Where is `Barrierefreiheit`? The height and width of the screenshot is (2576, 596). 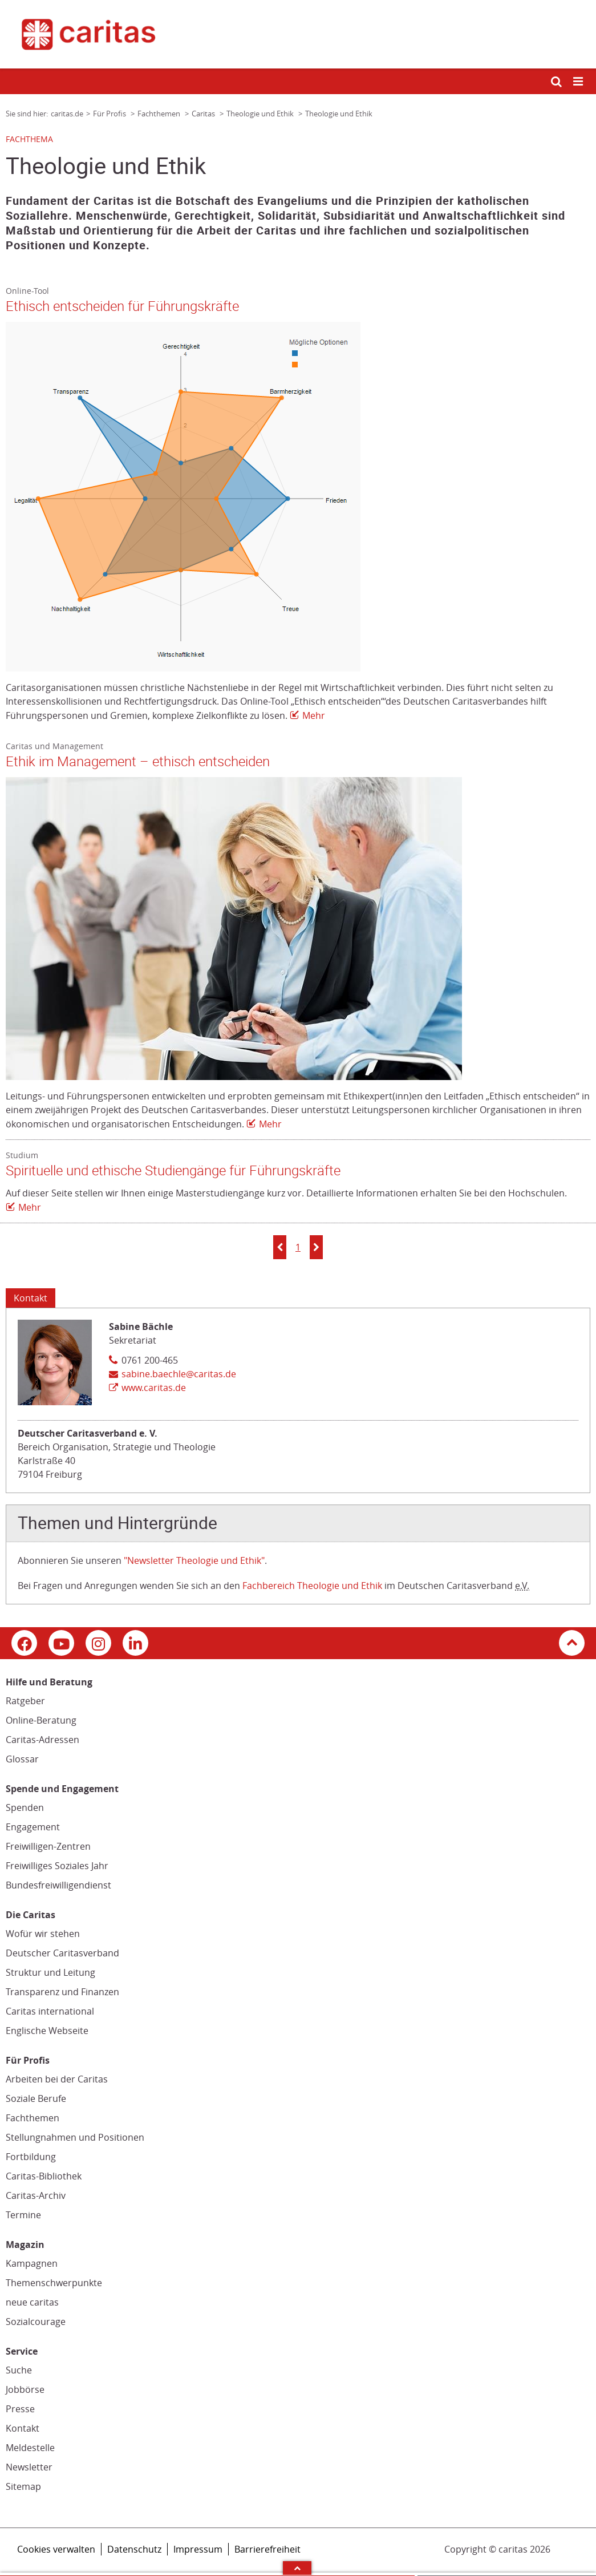
Barrierefreiheit is located at coordinates (267, 2549).